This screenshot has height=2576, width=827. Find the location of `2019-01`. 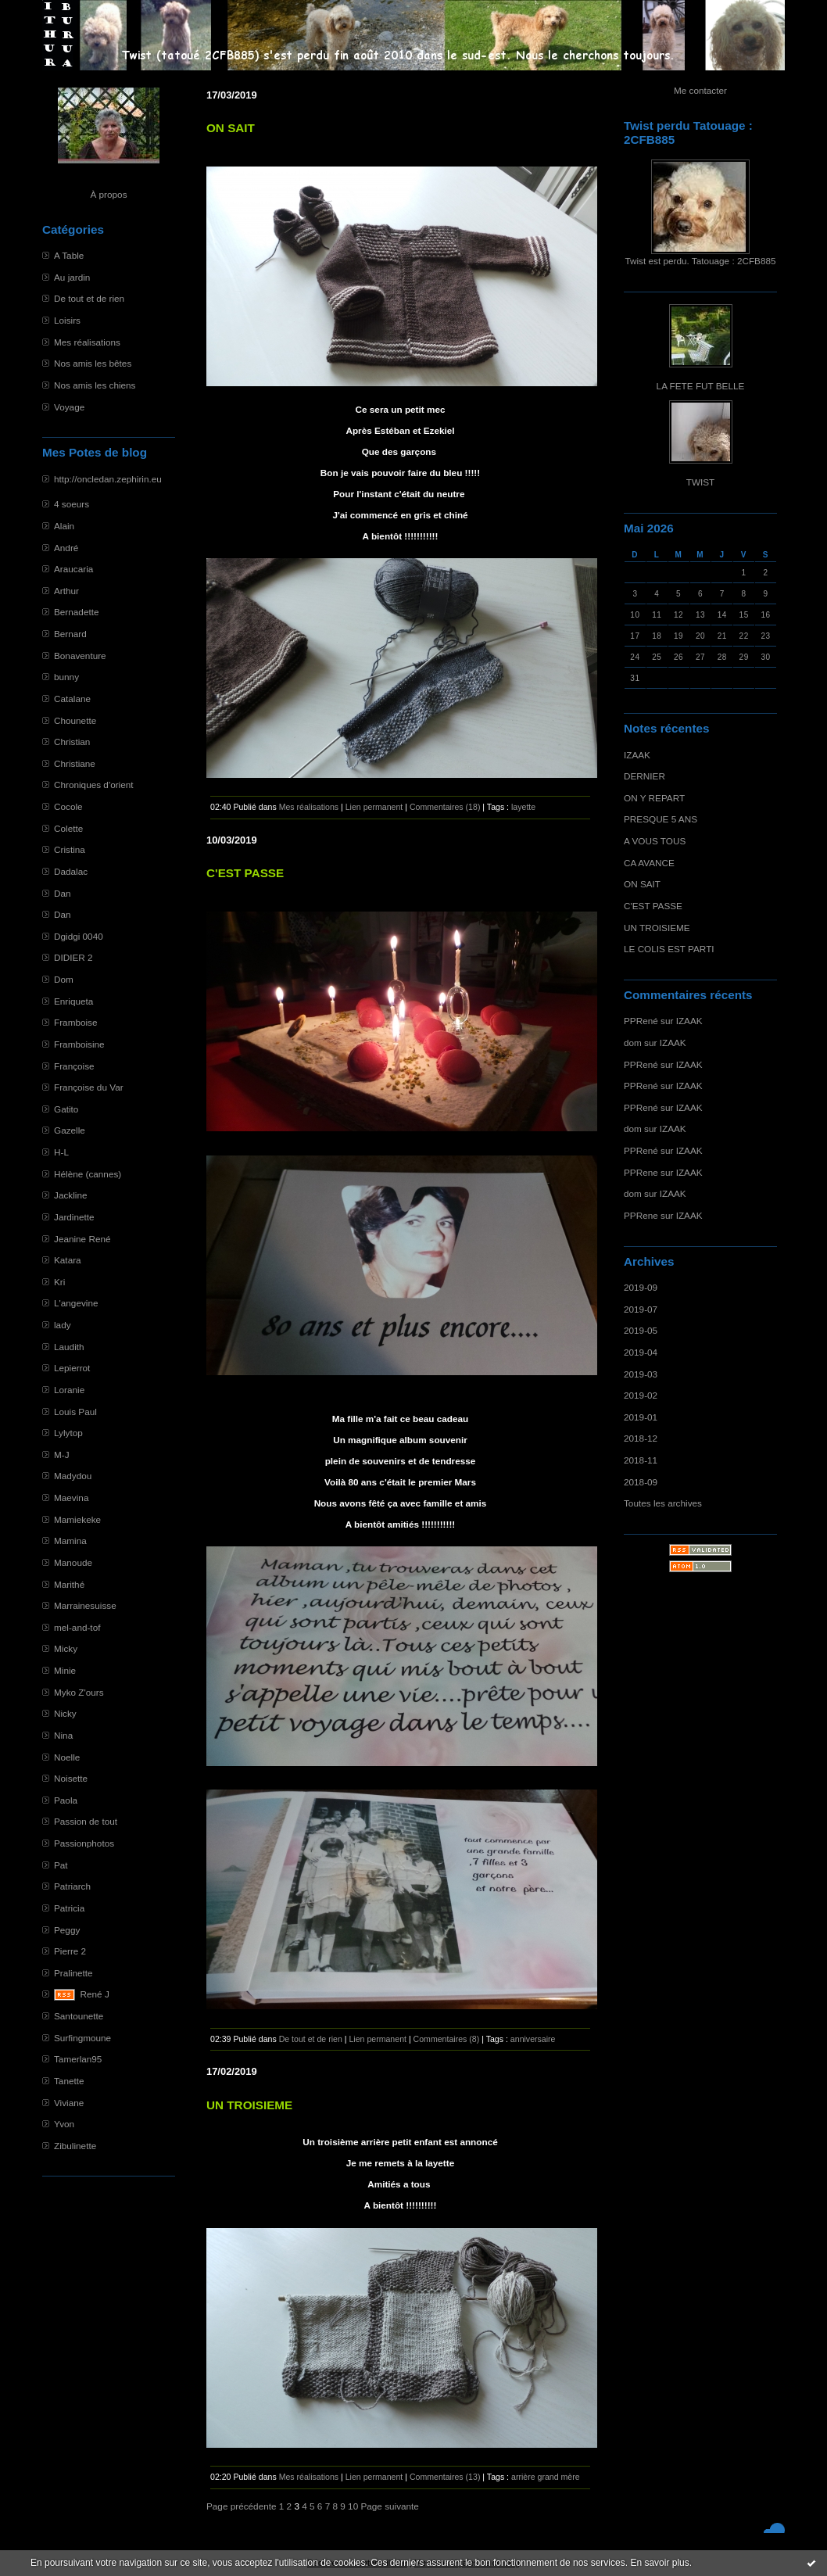

2019-01 is located at coordinates (640, 1417).